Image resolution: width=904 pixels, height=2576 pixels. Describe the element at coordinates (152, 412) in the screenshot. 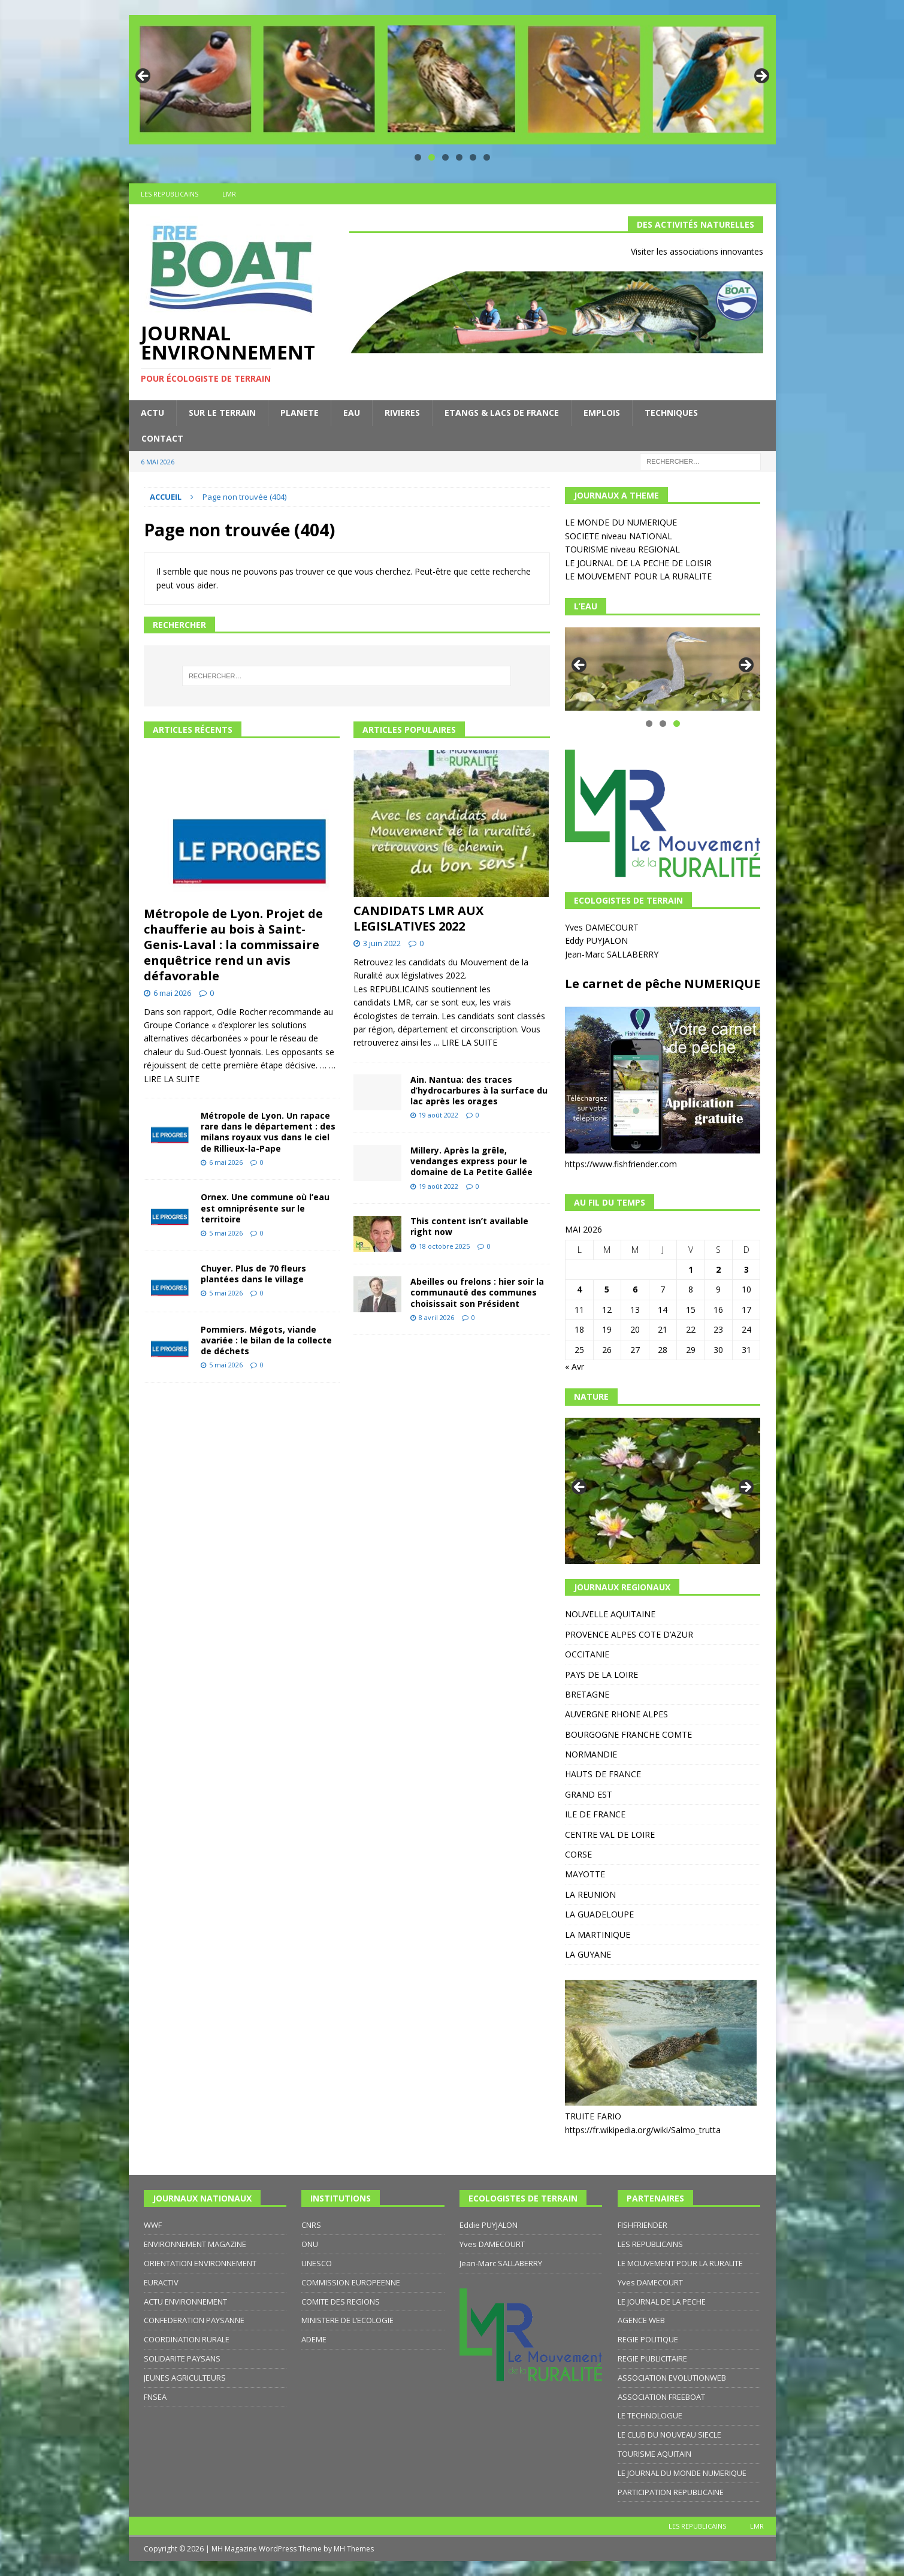

I see `ACTU` at that location.